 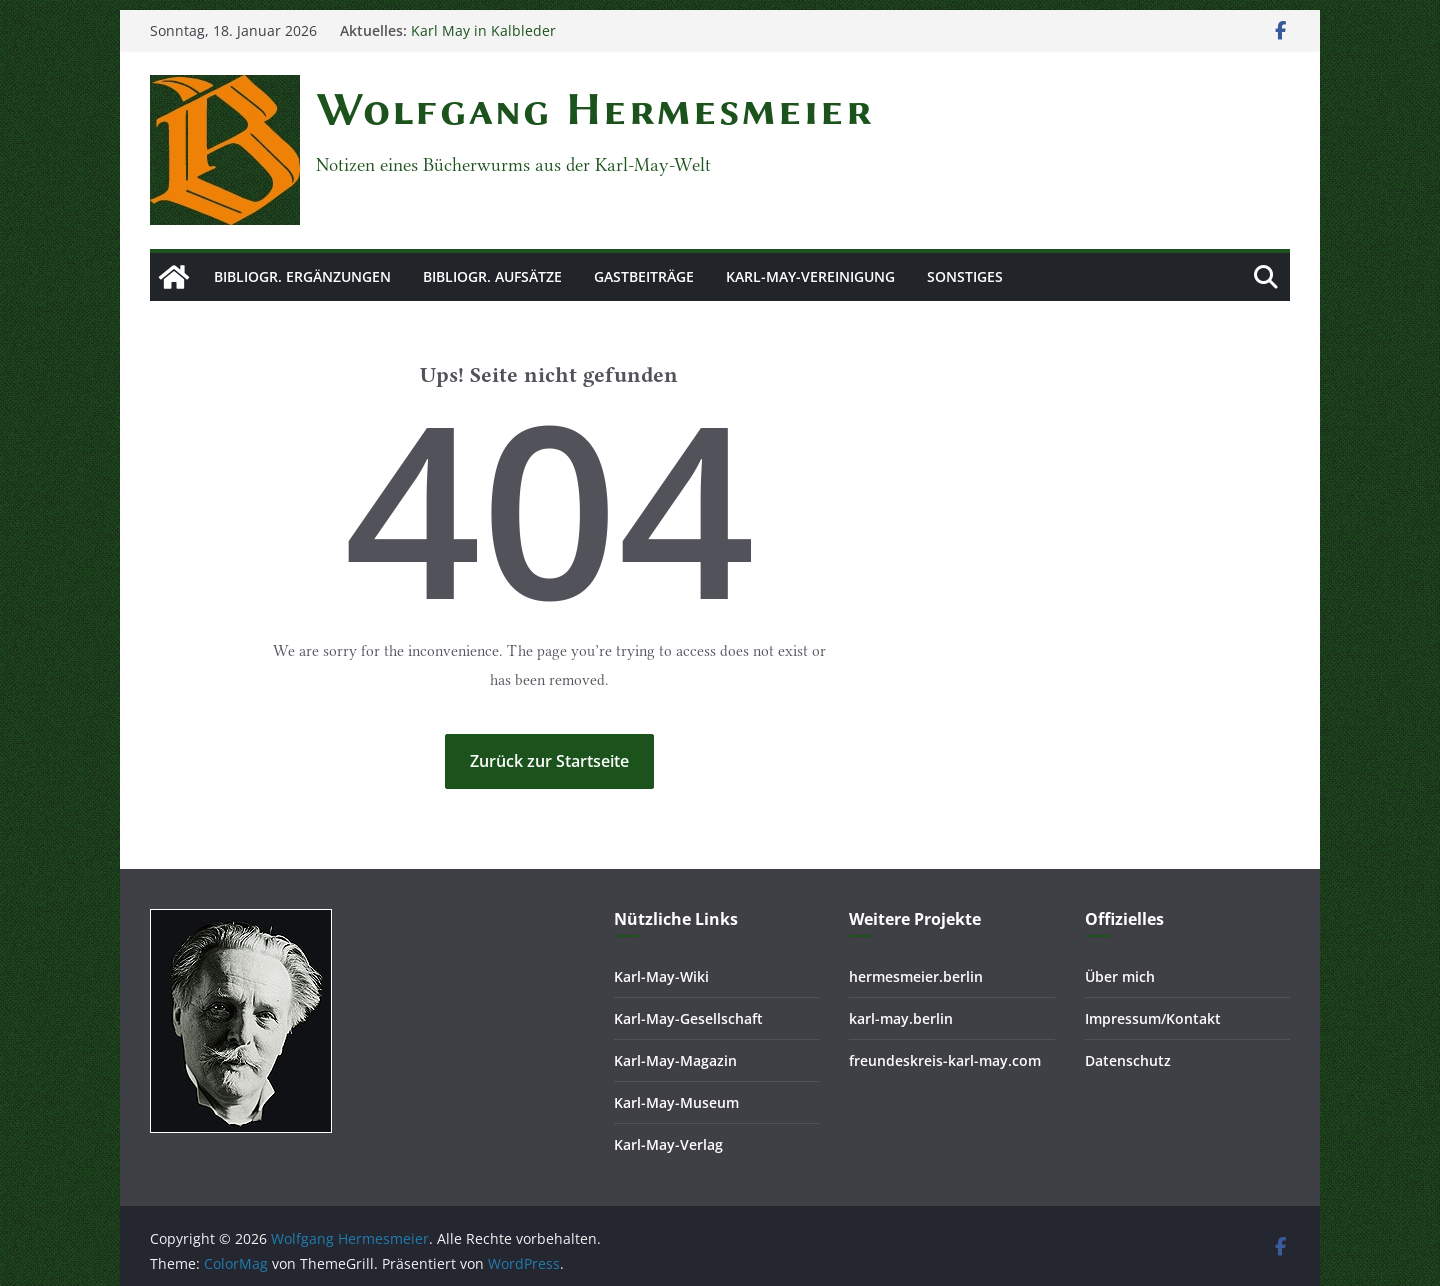 What do you see at coordinates (661, 976) in the screenshot?
I see `Karl-May-Wiki` at bounding box center [661, 976].